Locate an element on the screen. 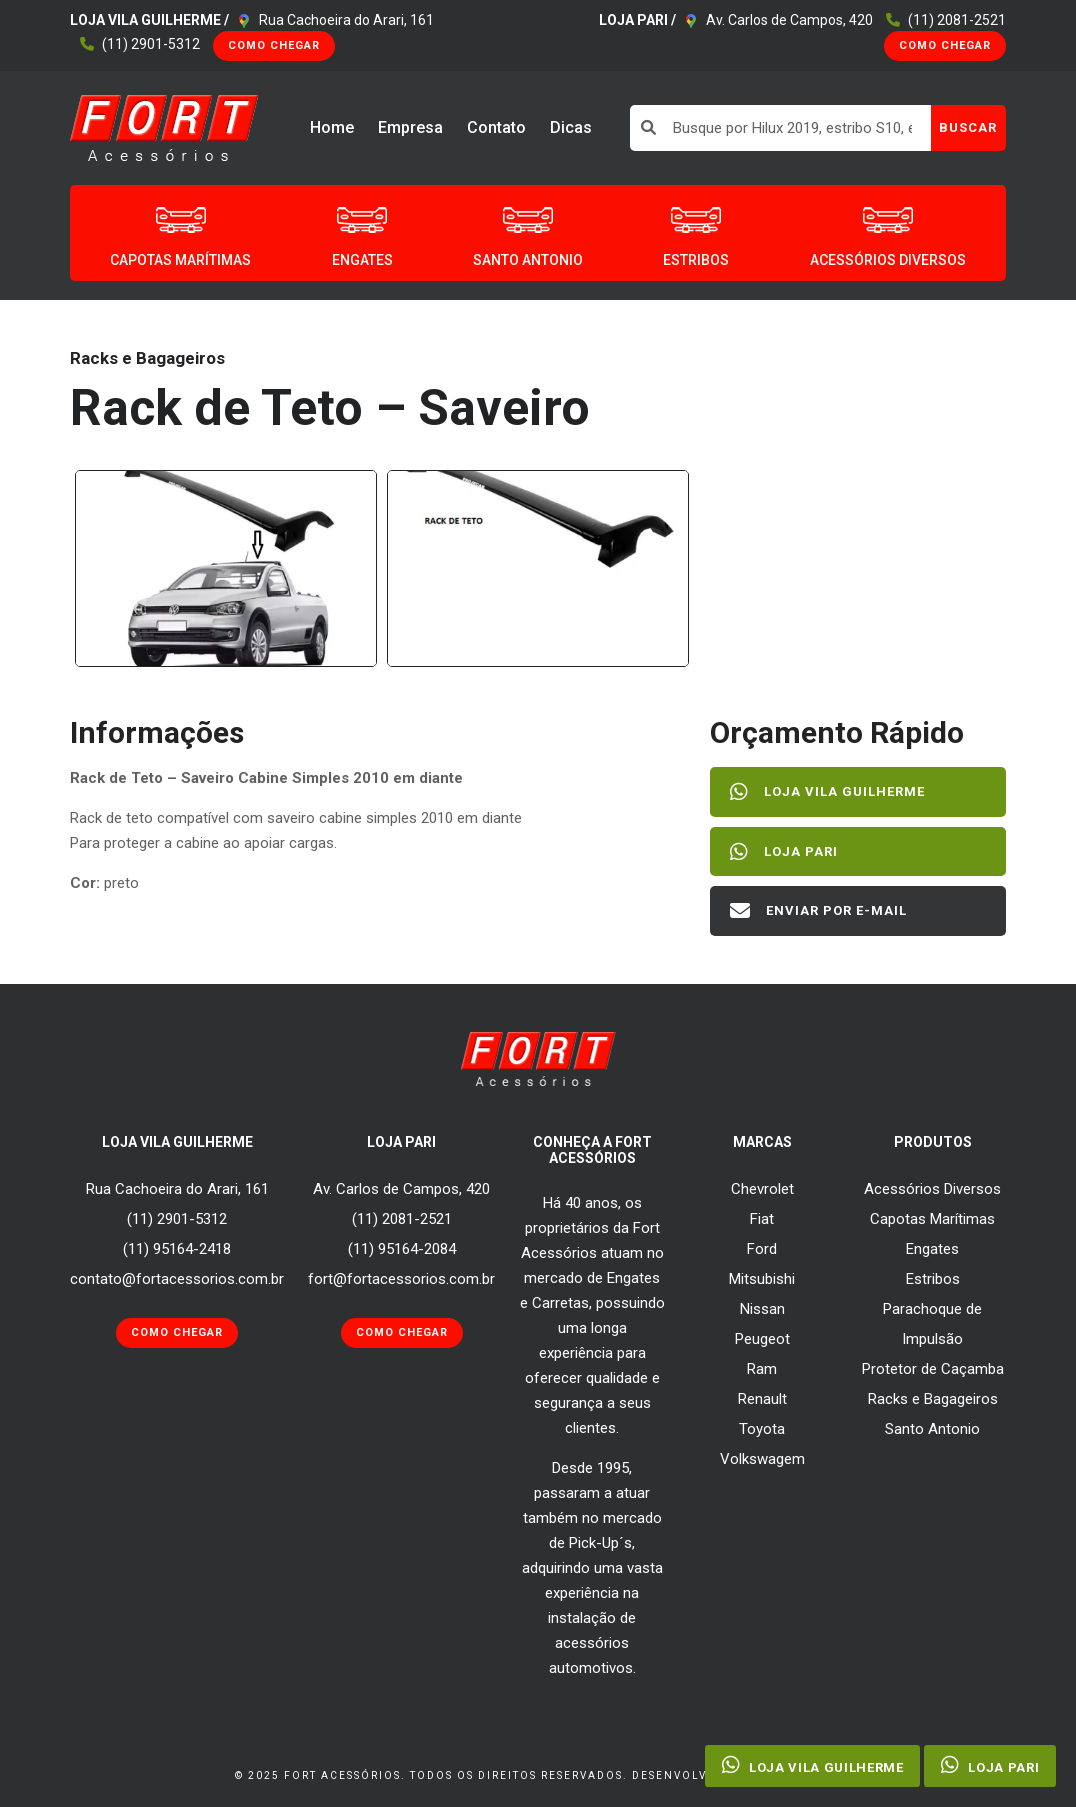  Santo Antonio is located at coordinates (932, 1429).